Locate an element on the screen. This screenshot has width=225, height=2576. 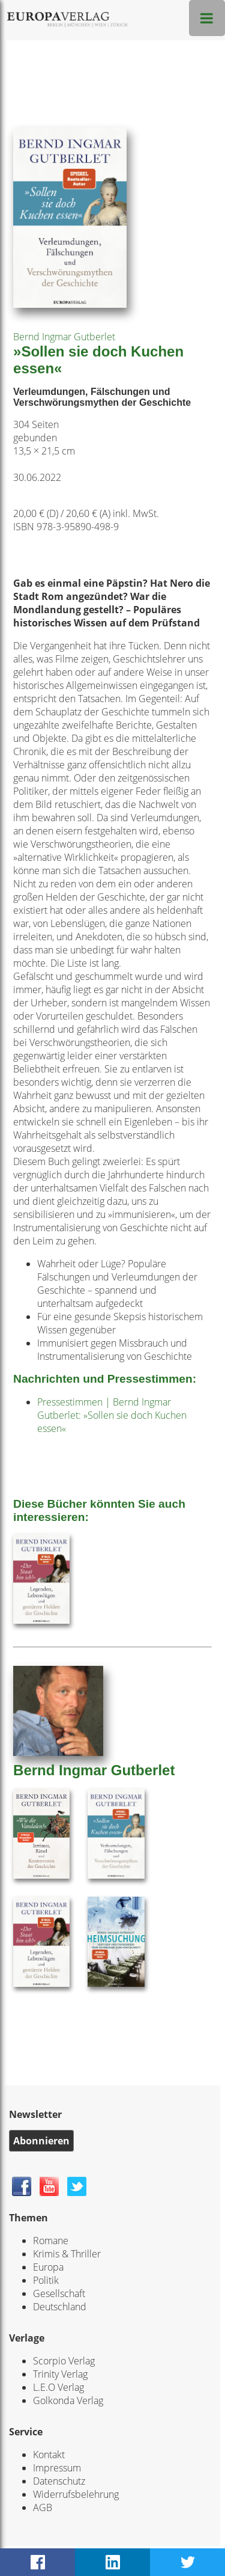
Politik is located at coordinates (46, 2280).